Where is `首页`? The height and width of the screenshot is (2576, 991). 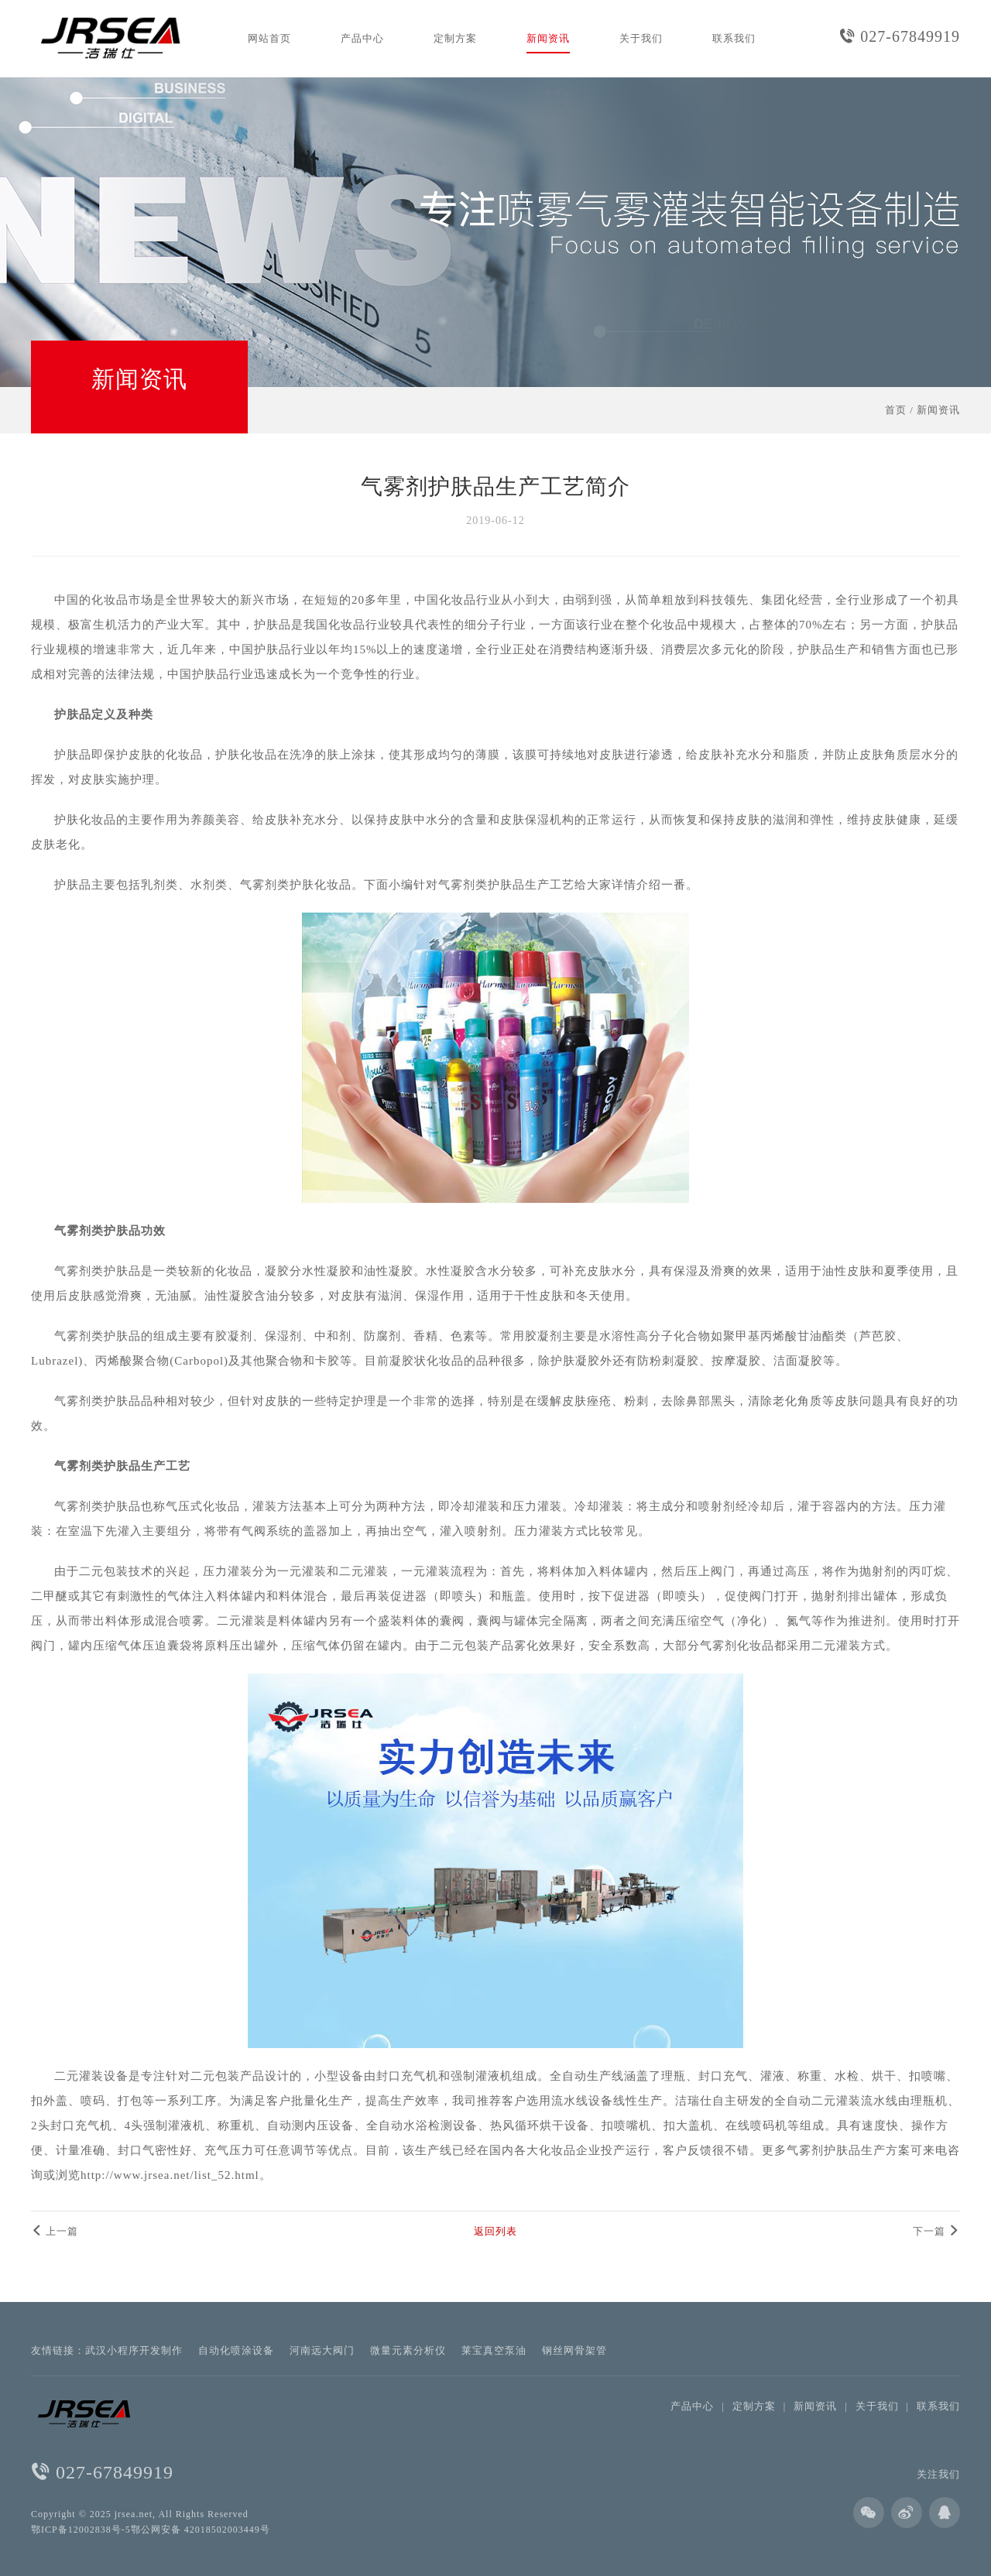 首页 is located at coordinates (896, 410).